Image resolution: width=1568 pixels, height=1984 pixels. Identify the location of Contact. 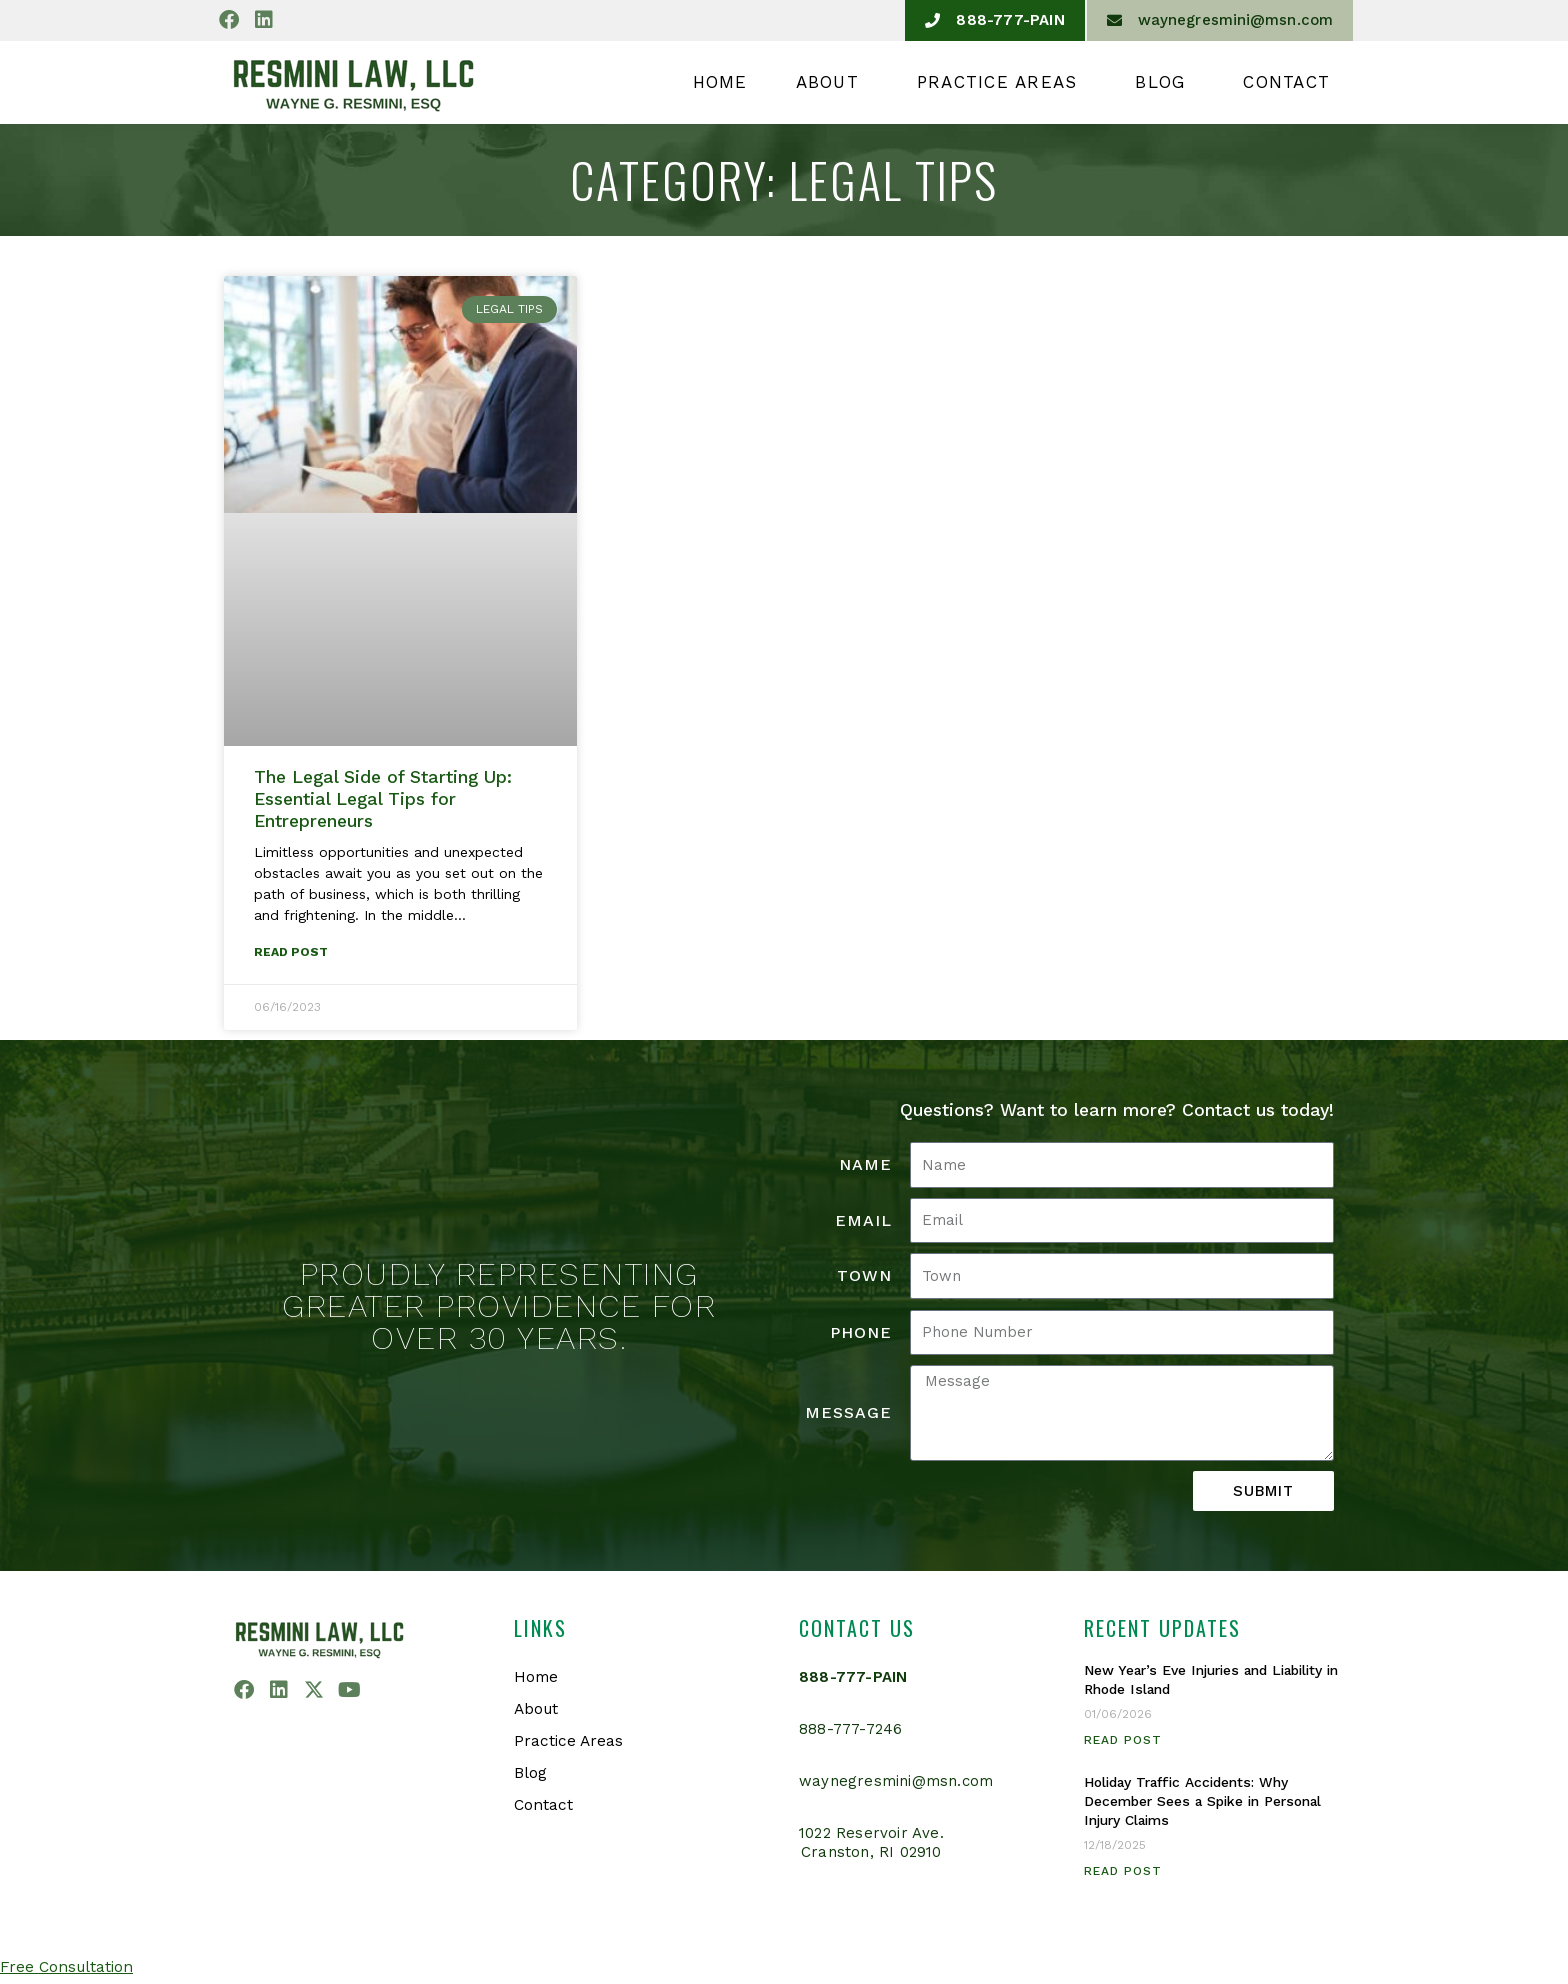
(1286, 82).